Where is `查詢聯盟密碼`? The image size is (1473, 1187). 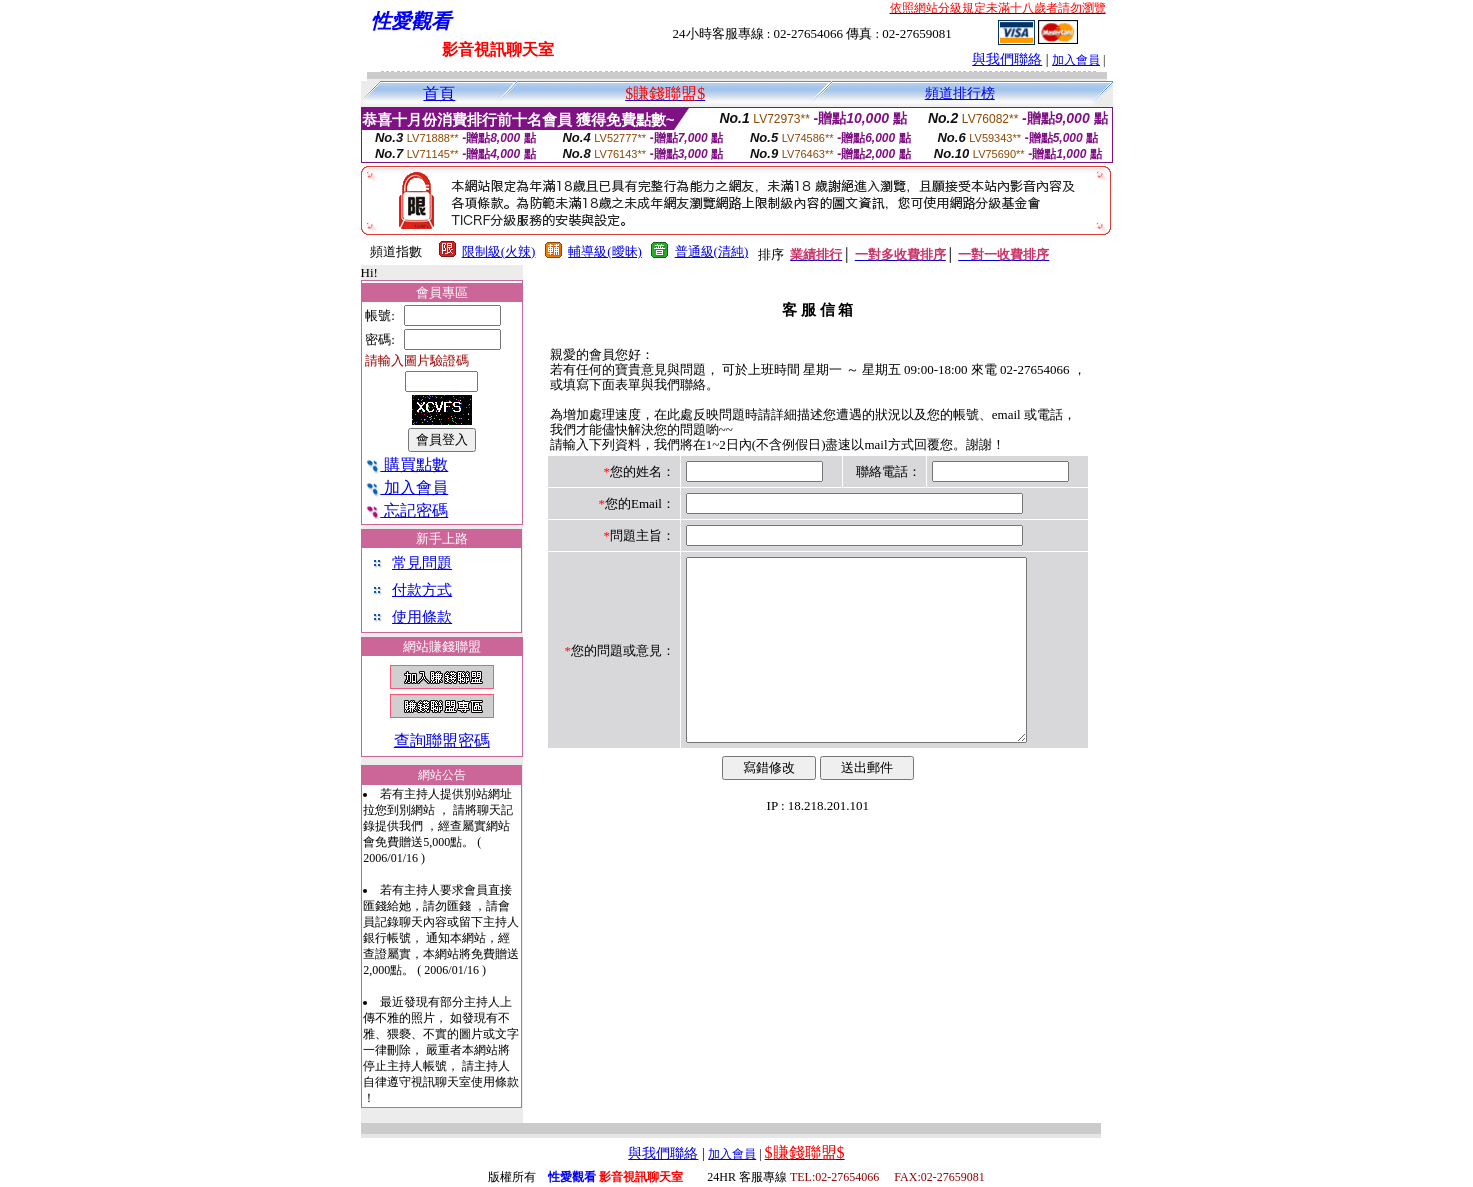
查詢聯盟密碼 is located at coordinates (442, 740).